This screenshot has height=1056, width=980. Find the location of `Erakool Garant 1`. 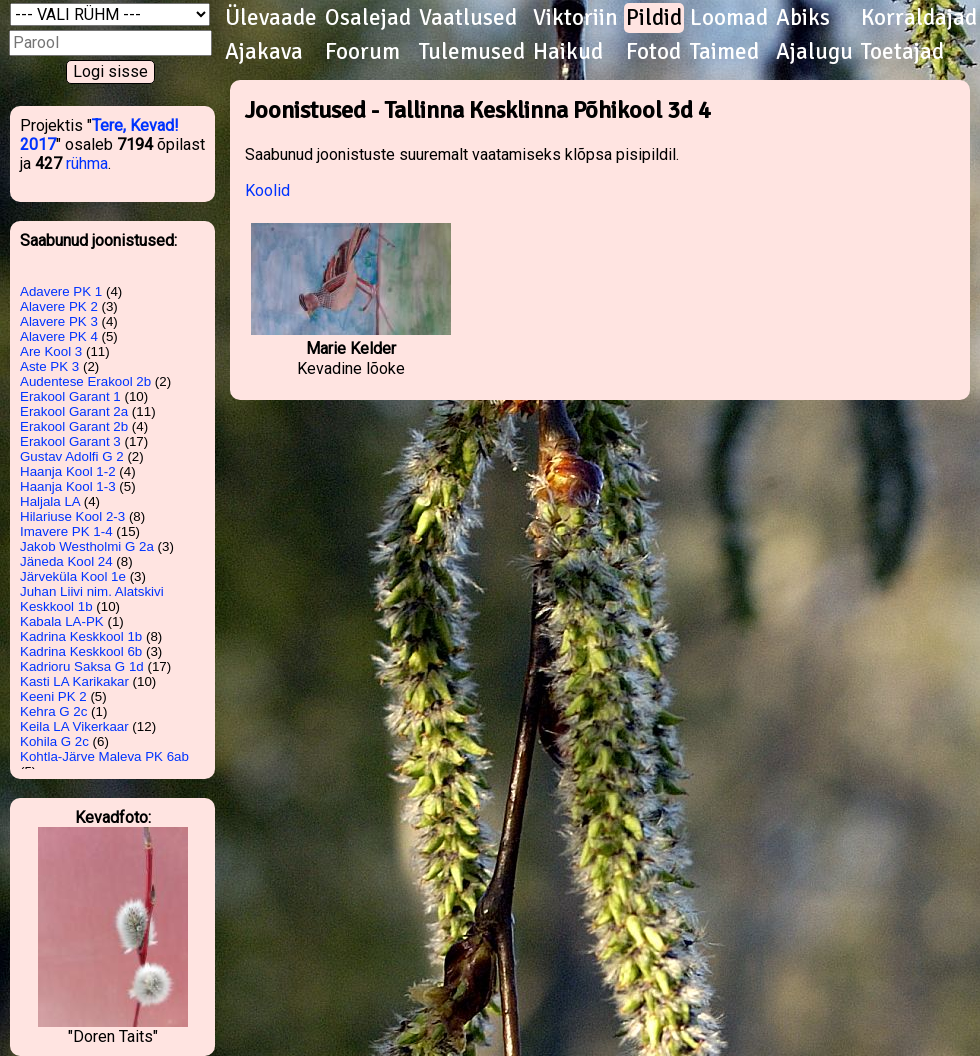

Erakool Garant 1 is located at coordinates (70, 396).